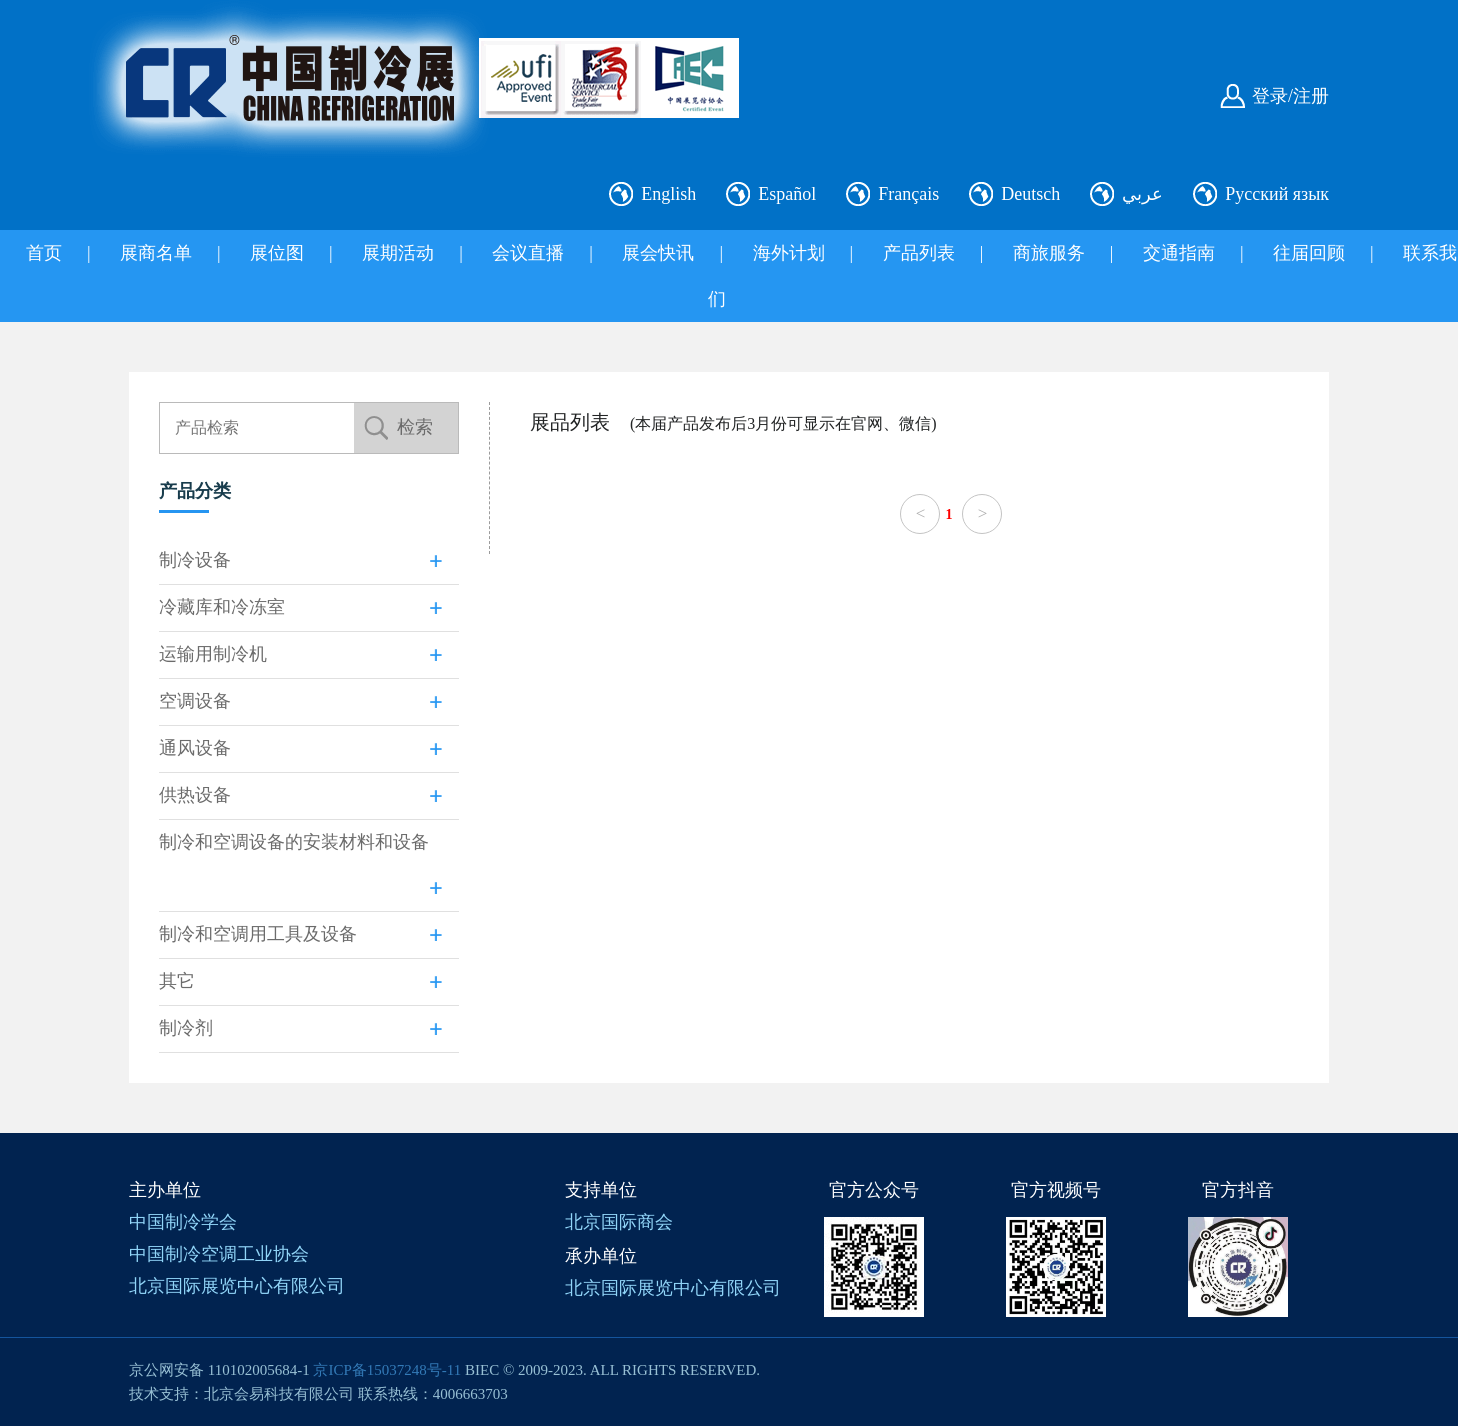 The height and width of the screenshot is (1426, 1458). I want to click on 制冷剂, so click(186, 1028).